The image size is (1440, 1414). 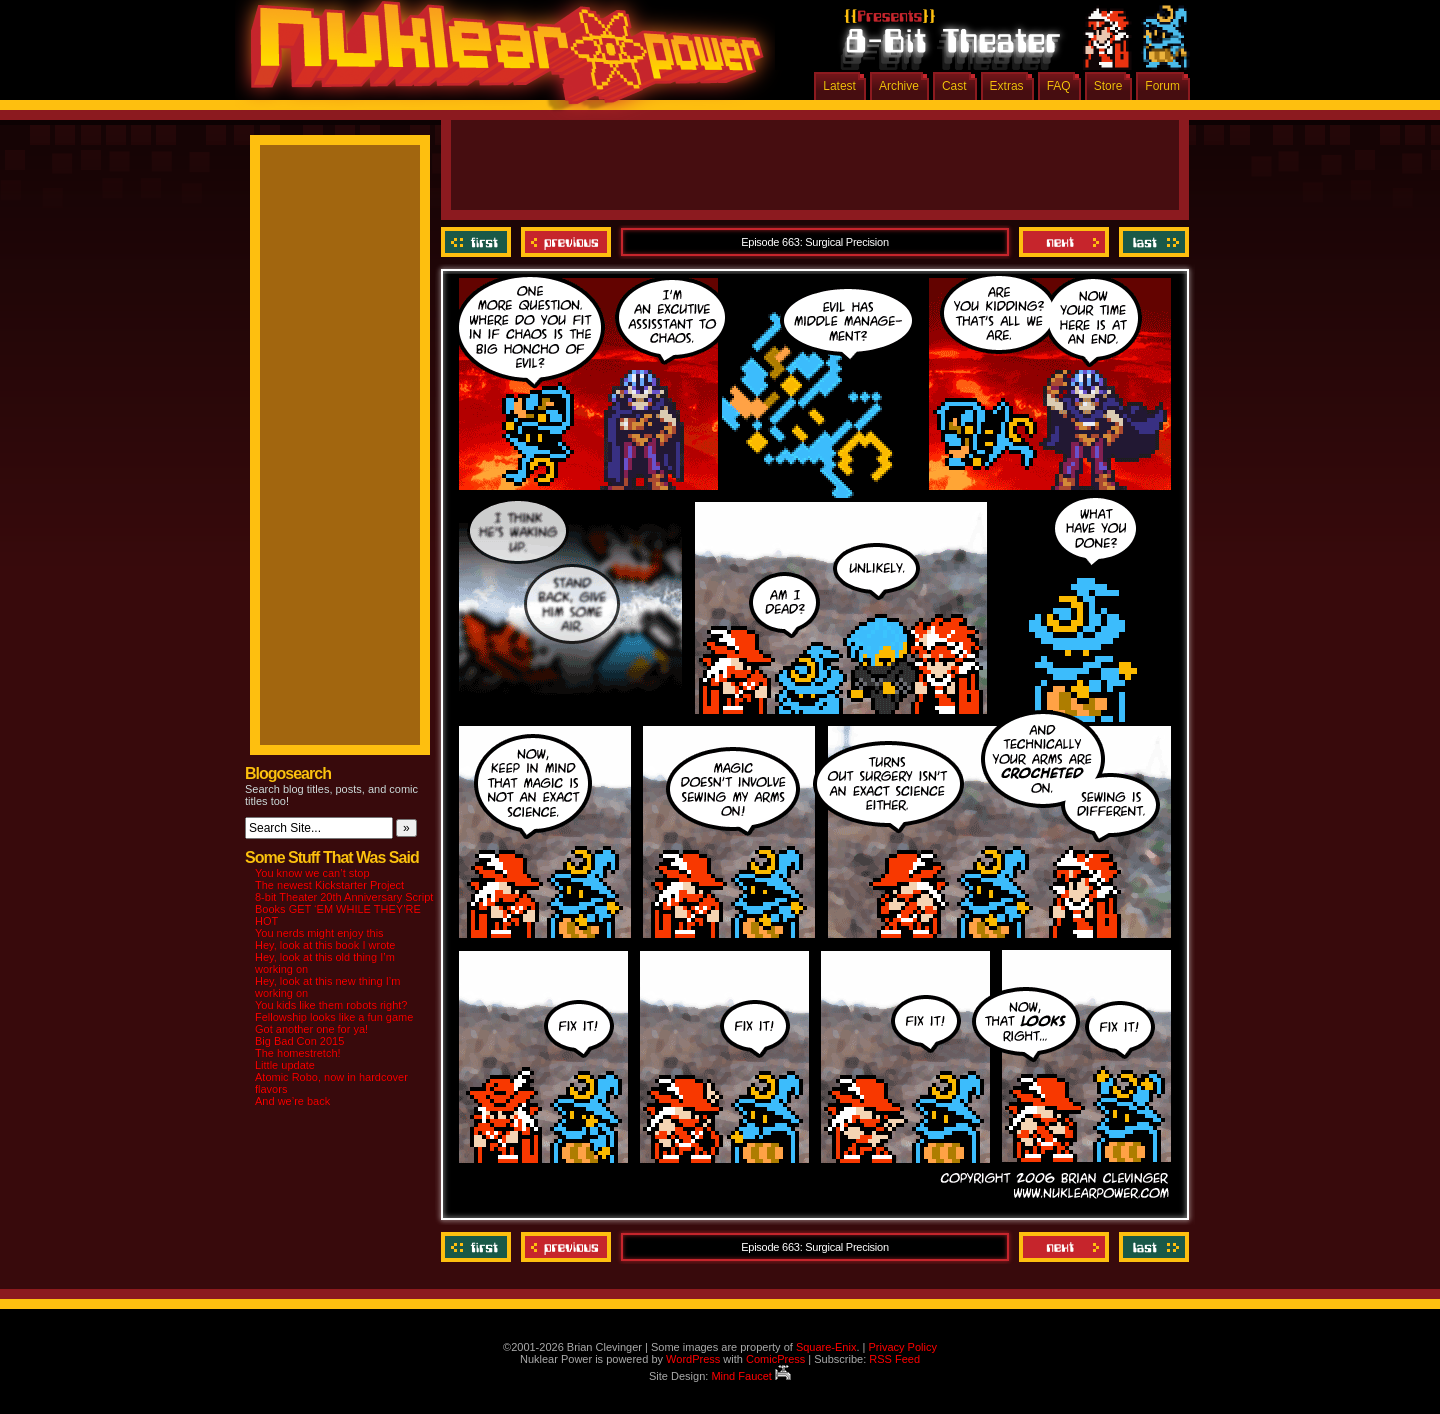 What do you see at coordinates (1059, 86) in the screenshot?
I see `FAQ` at bounding box center [1059, 86].